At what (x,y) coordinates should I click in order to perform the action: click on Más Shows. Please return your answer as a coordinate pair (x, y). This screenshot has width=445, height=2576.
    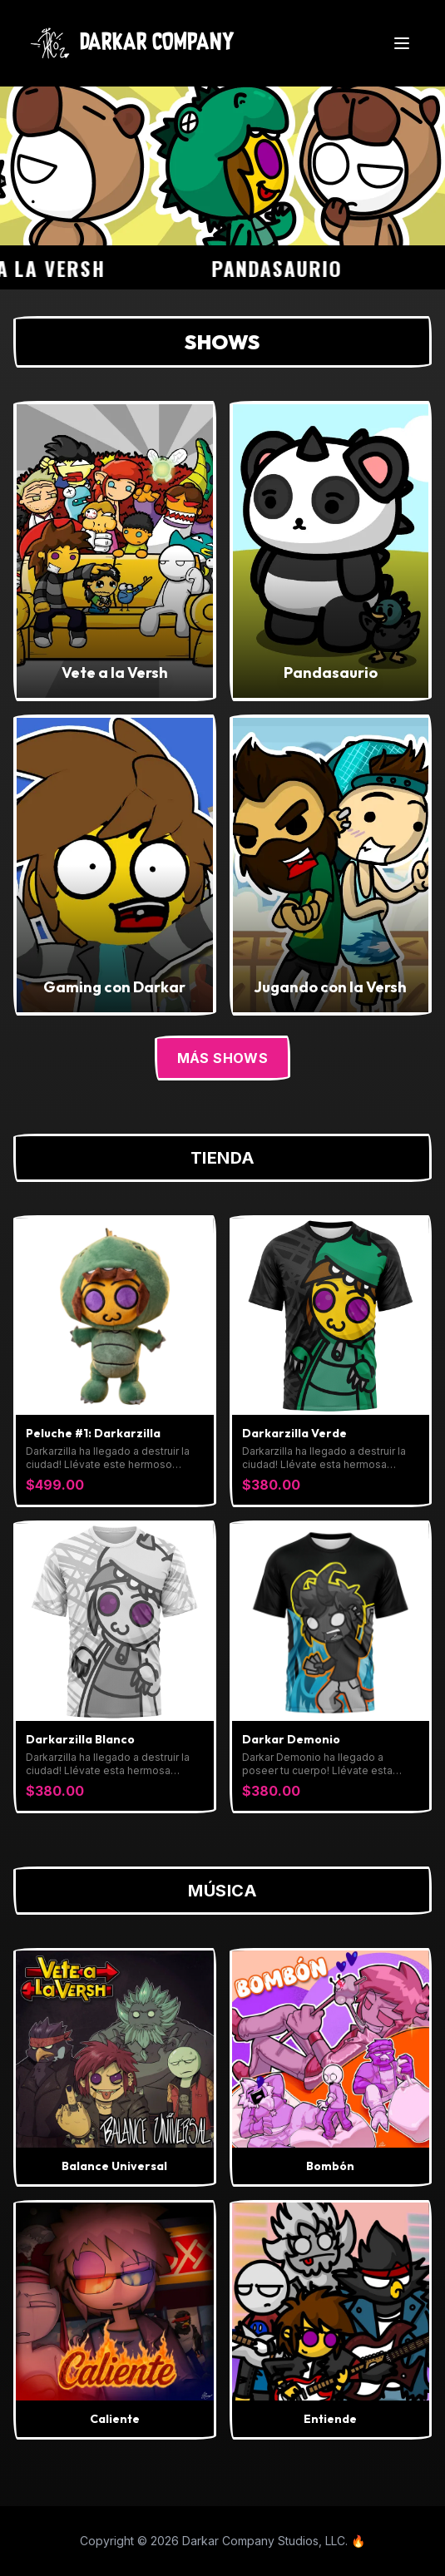
    Looking at the image, I should click on (223, 1058).